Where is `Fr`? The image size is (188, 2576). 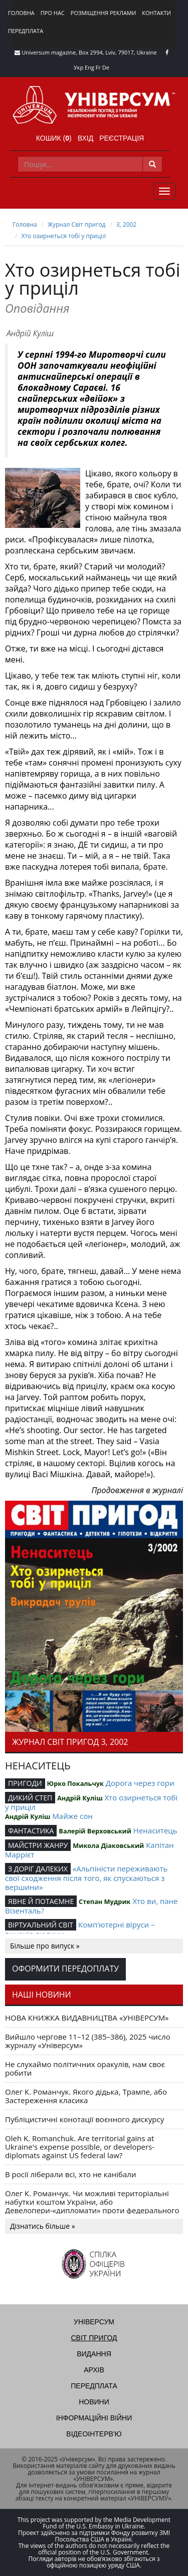 Fr is located at coordinates (98, 67).